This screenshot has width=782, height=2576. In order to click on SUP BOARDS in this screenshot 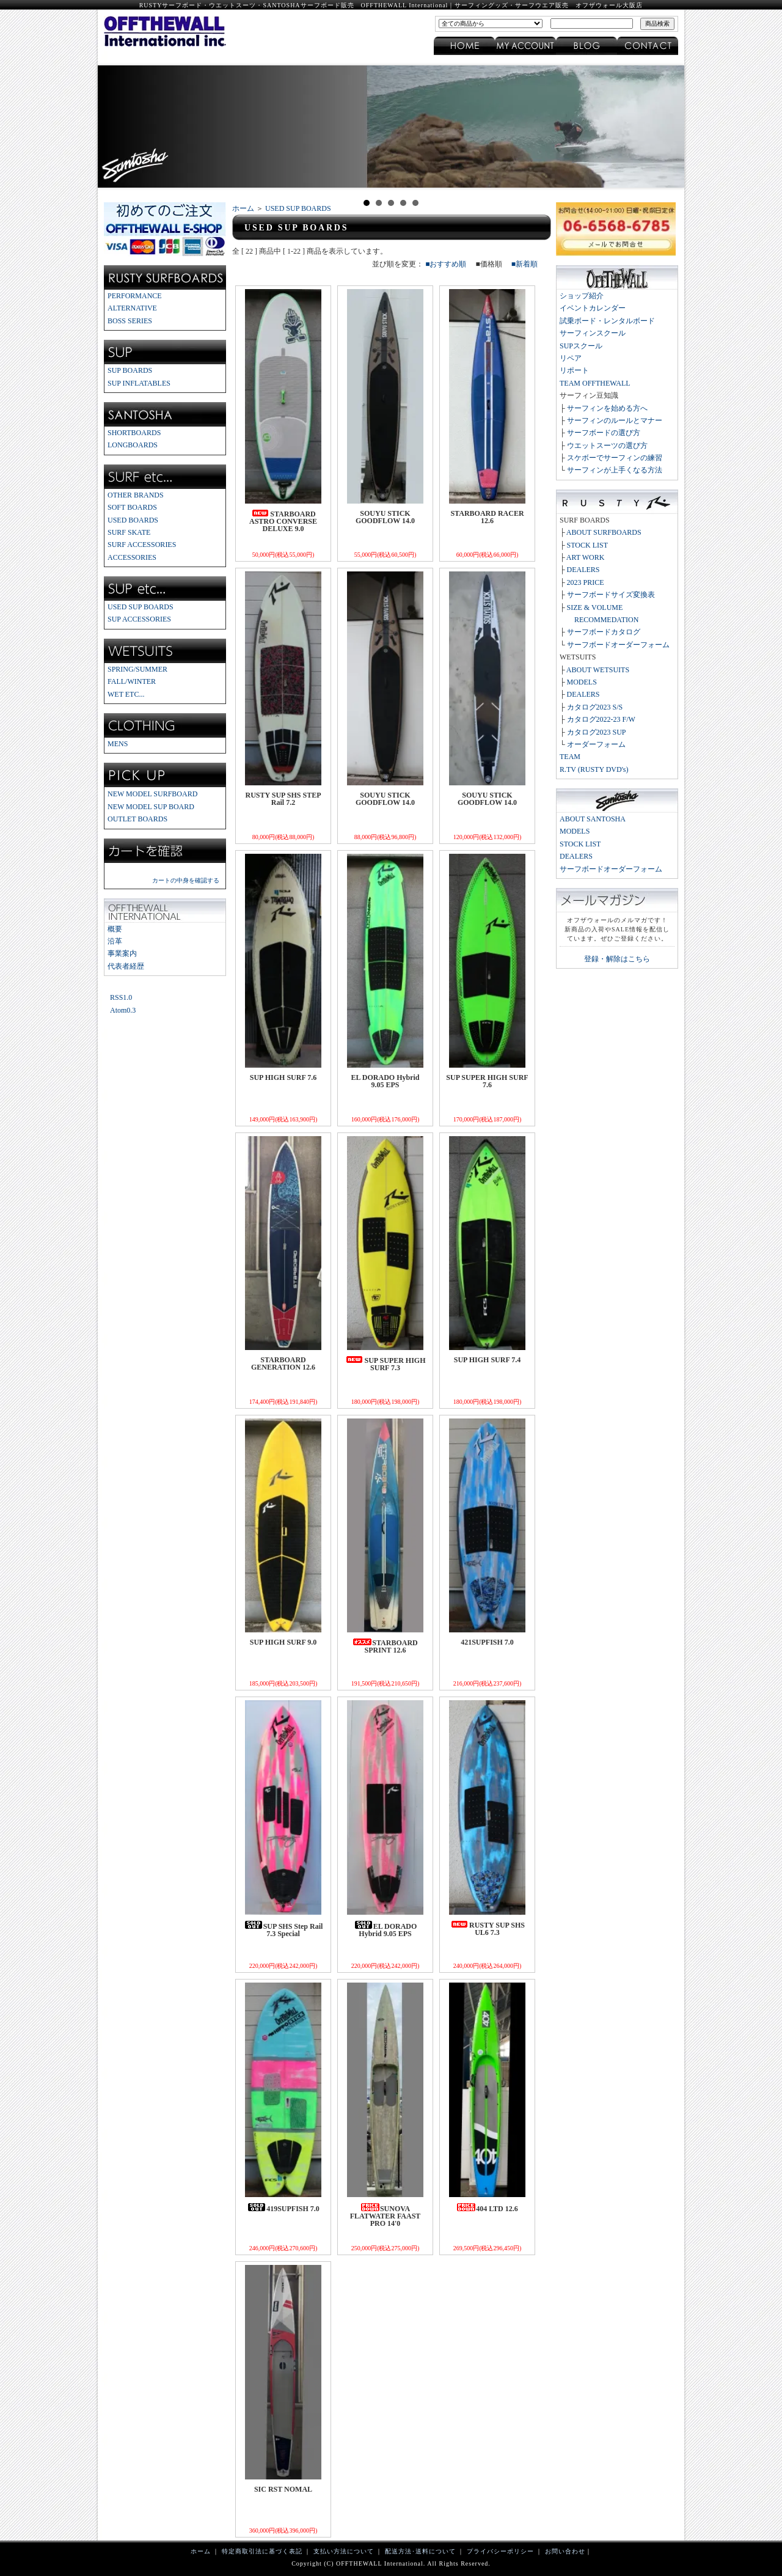, I will do `click(130, 370)`.